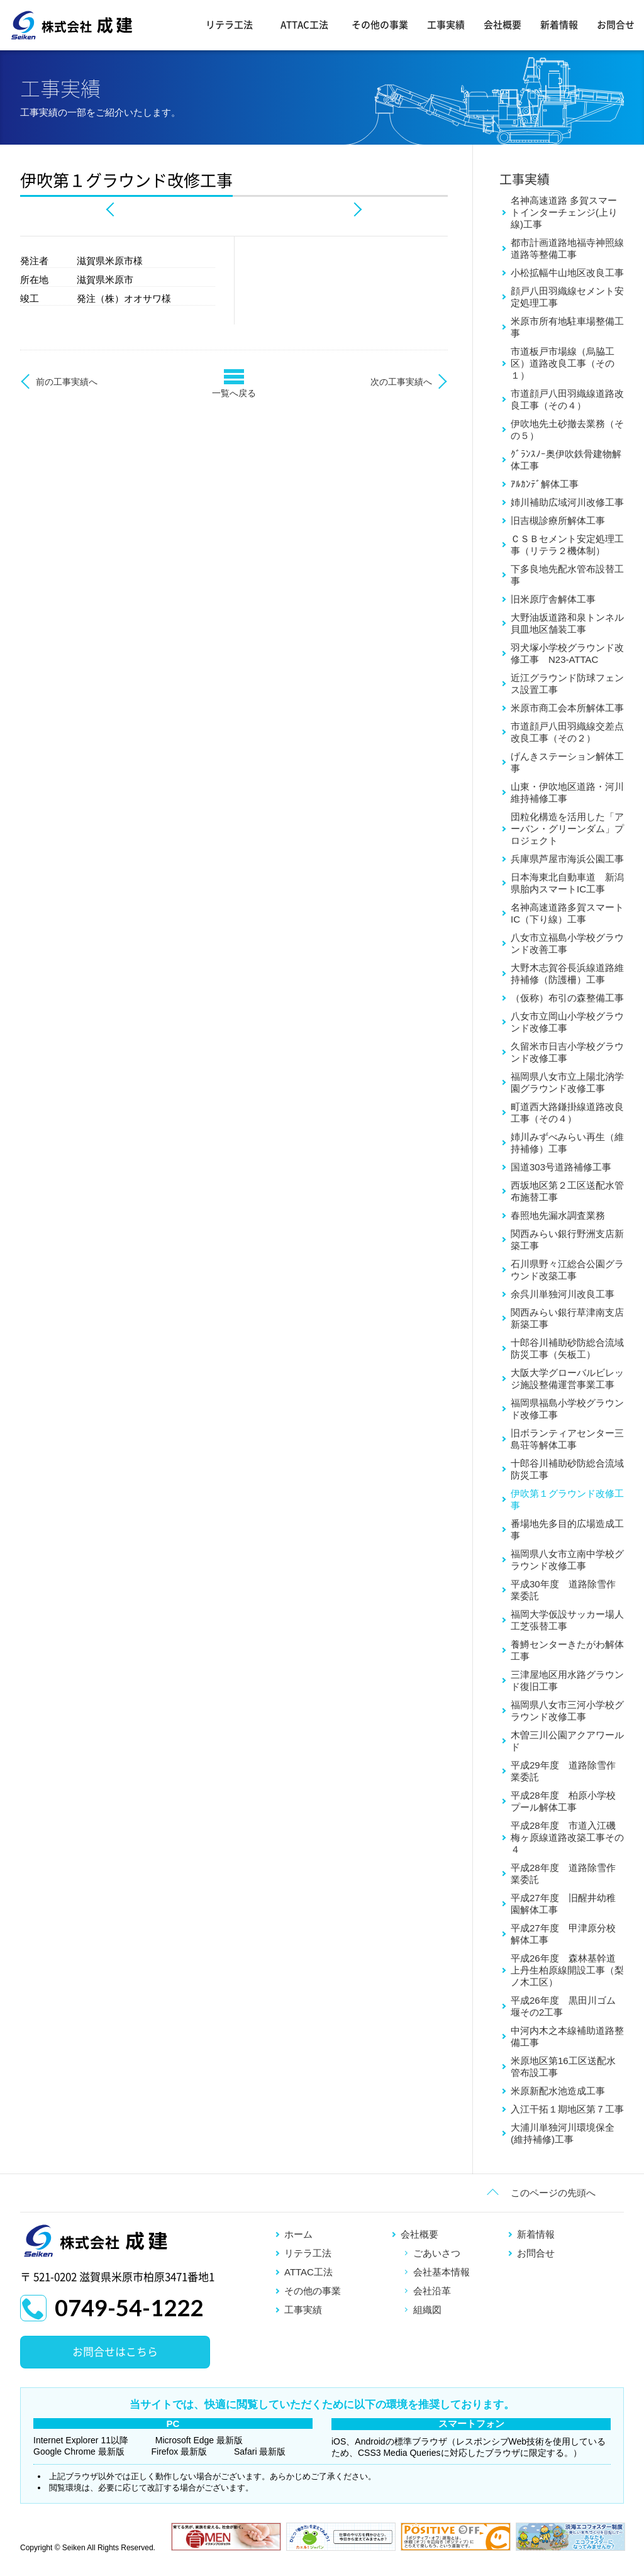 The image size is (644, 2576). Describe the element at coordinates (567, 1112) in the screenshot. I see `町道西大路鎌掛線道路改良工事（その４）` at that location.